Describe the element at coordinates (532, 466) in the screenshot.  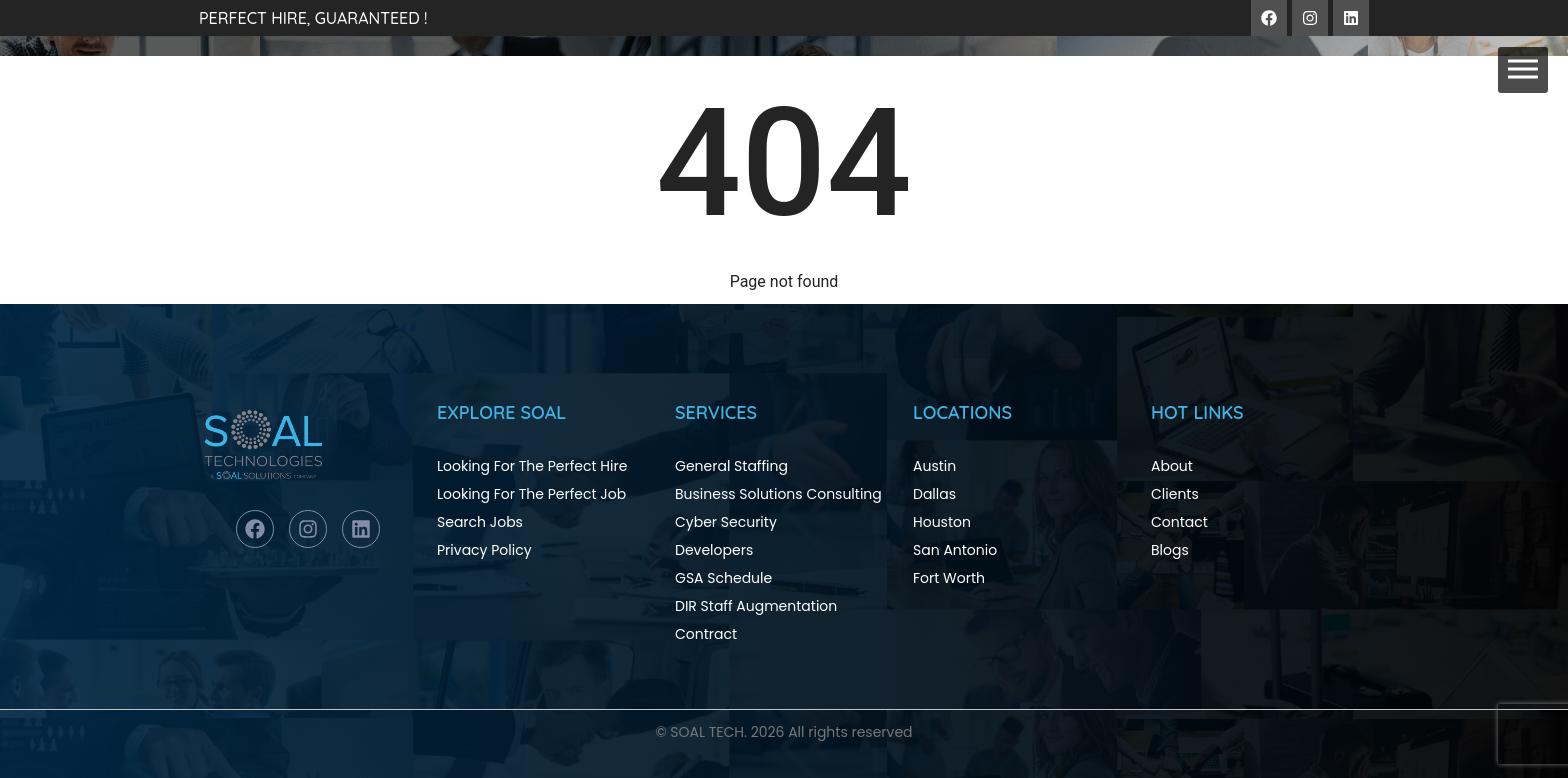
I see `Looking For The Perfect Hire` at that location.